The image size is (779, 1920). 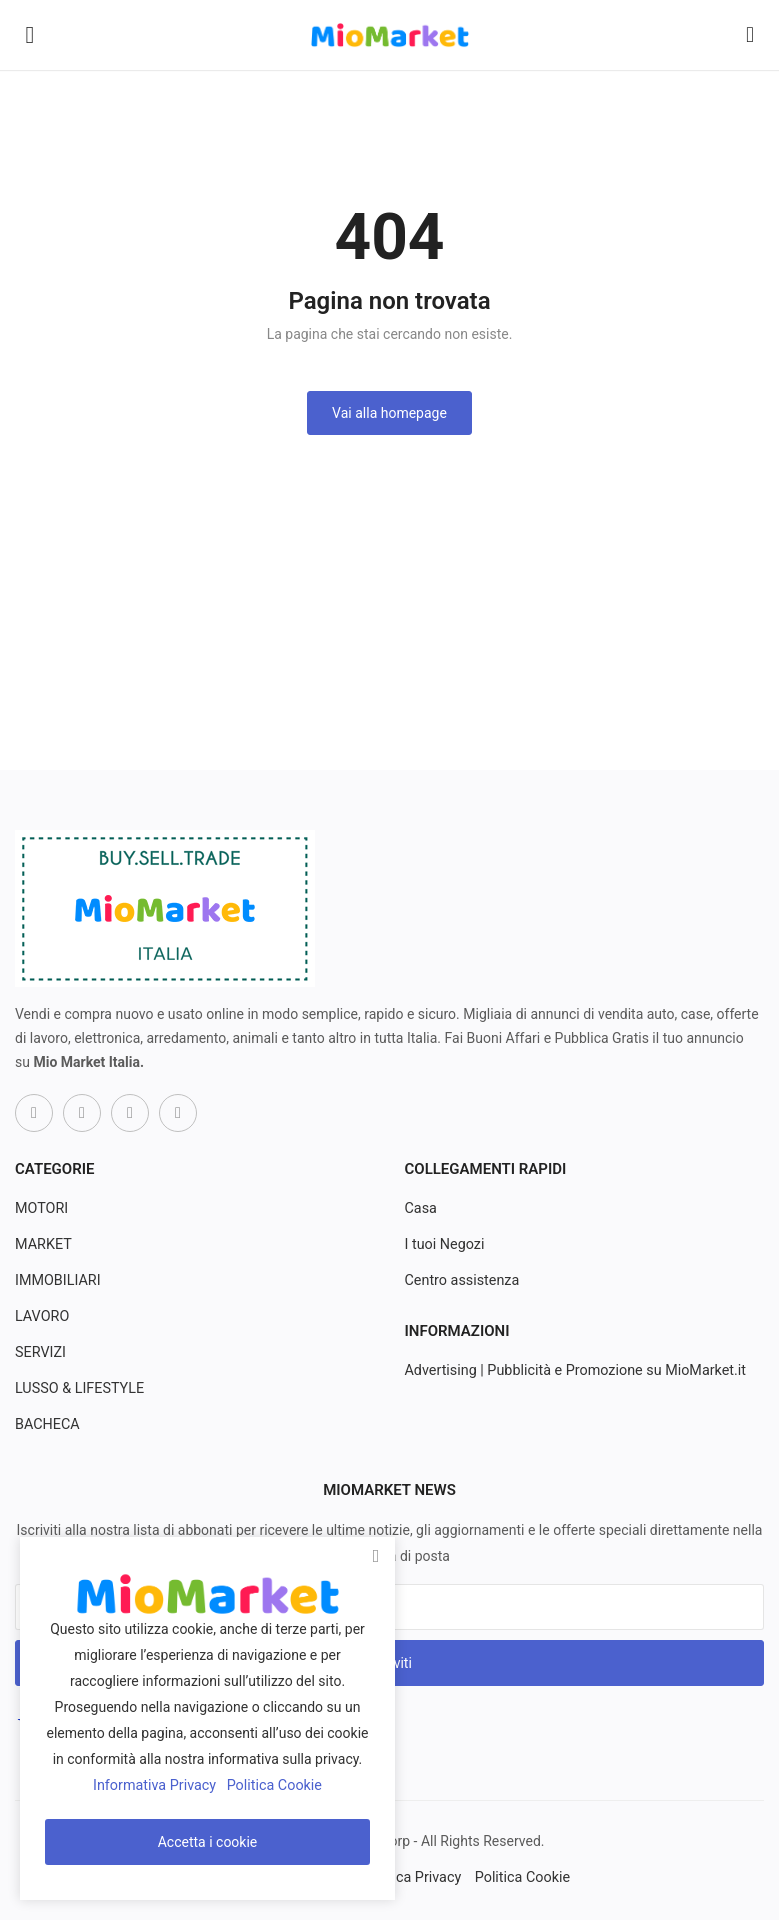 I want to click on Centro assistenza, so click(x=461, y=1281).